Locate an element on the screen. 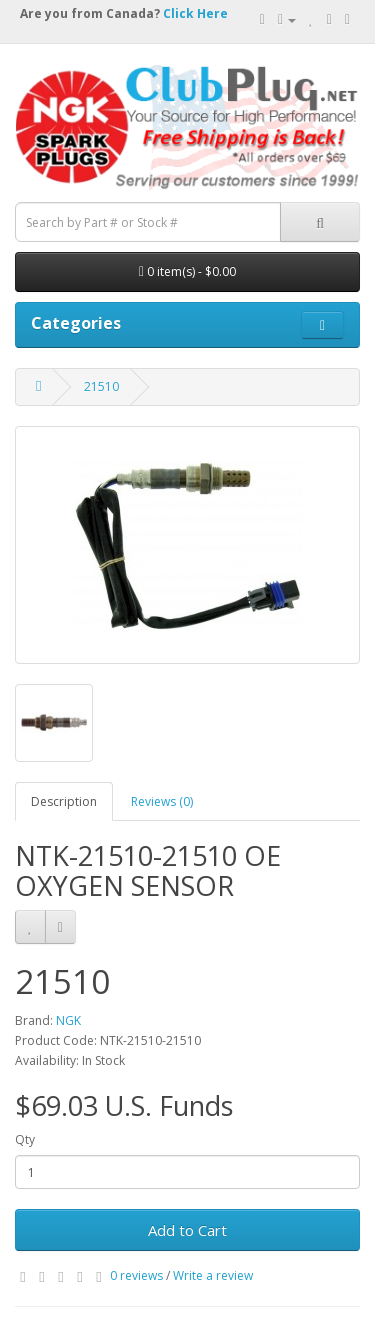 The image size is (375, 1327). NGK is located at coordinates (68, 1020).